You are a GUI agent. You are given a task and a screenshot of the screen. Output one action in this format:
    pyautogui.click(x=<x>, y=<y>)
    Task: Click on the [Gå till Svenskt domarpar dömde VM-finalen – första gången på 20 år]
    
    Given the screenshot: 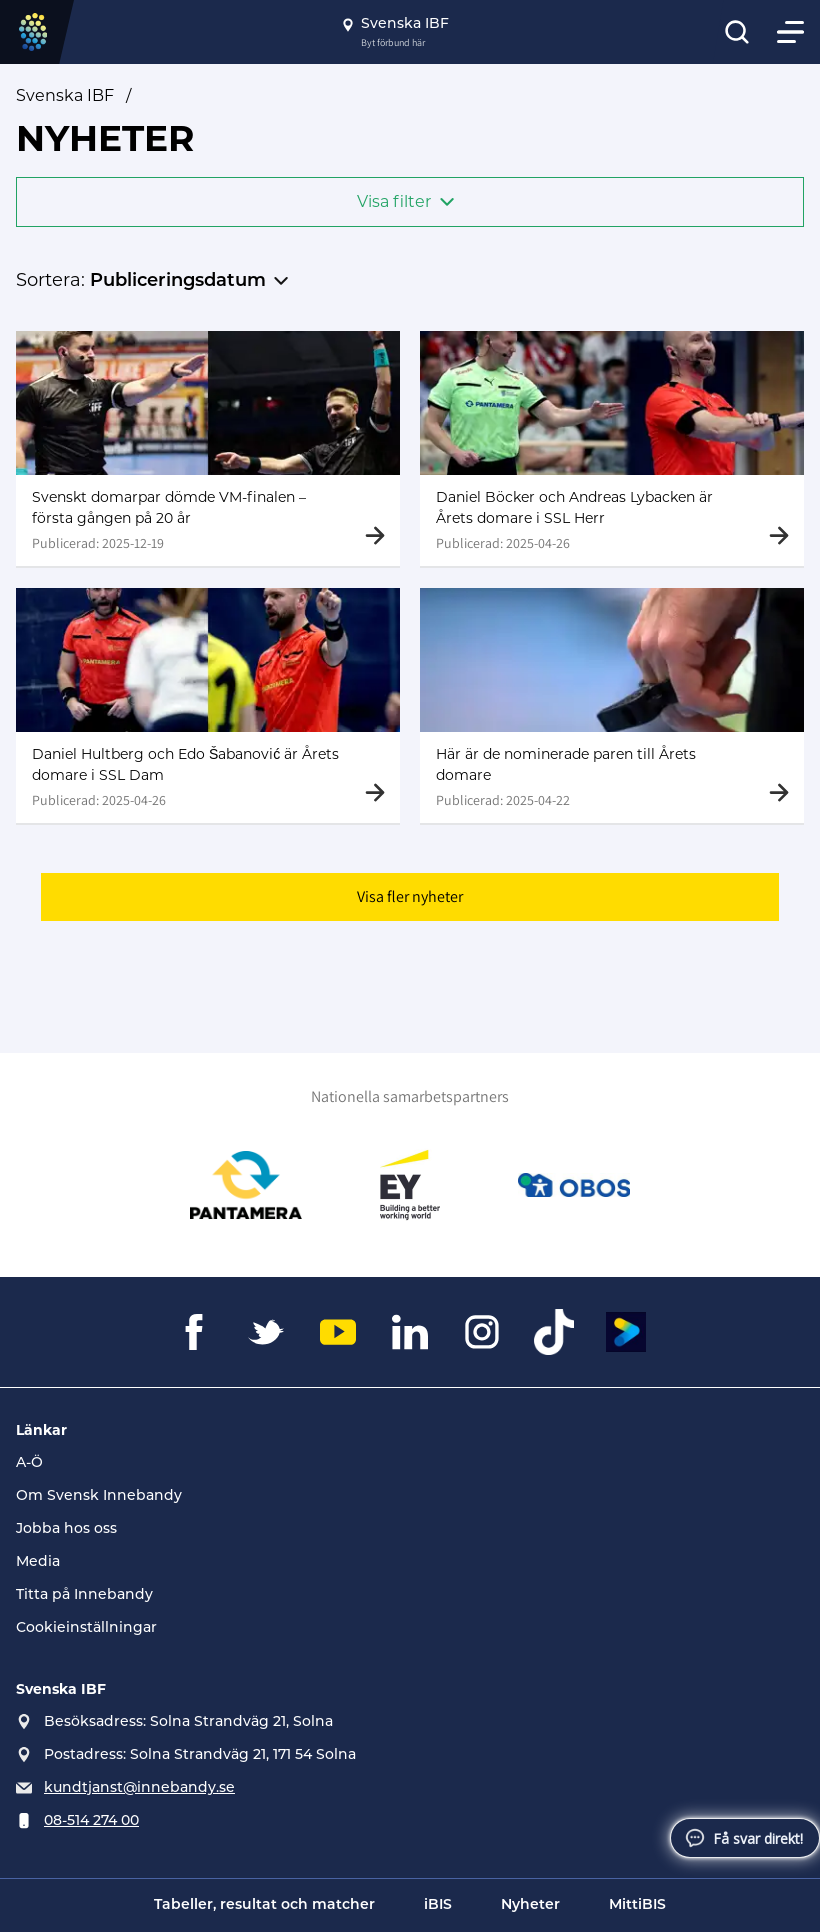 What is the action you would take?
    pyautogui.click(x=208, y=448)
    